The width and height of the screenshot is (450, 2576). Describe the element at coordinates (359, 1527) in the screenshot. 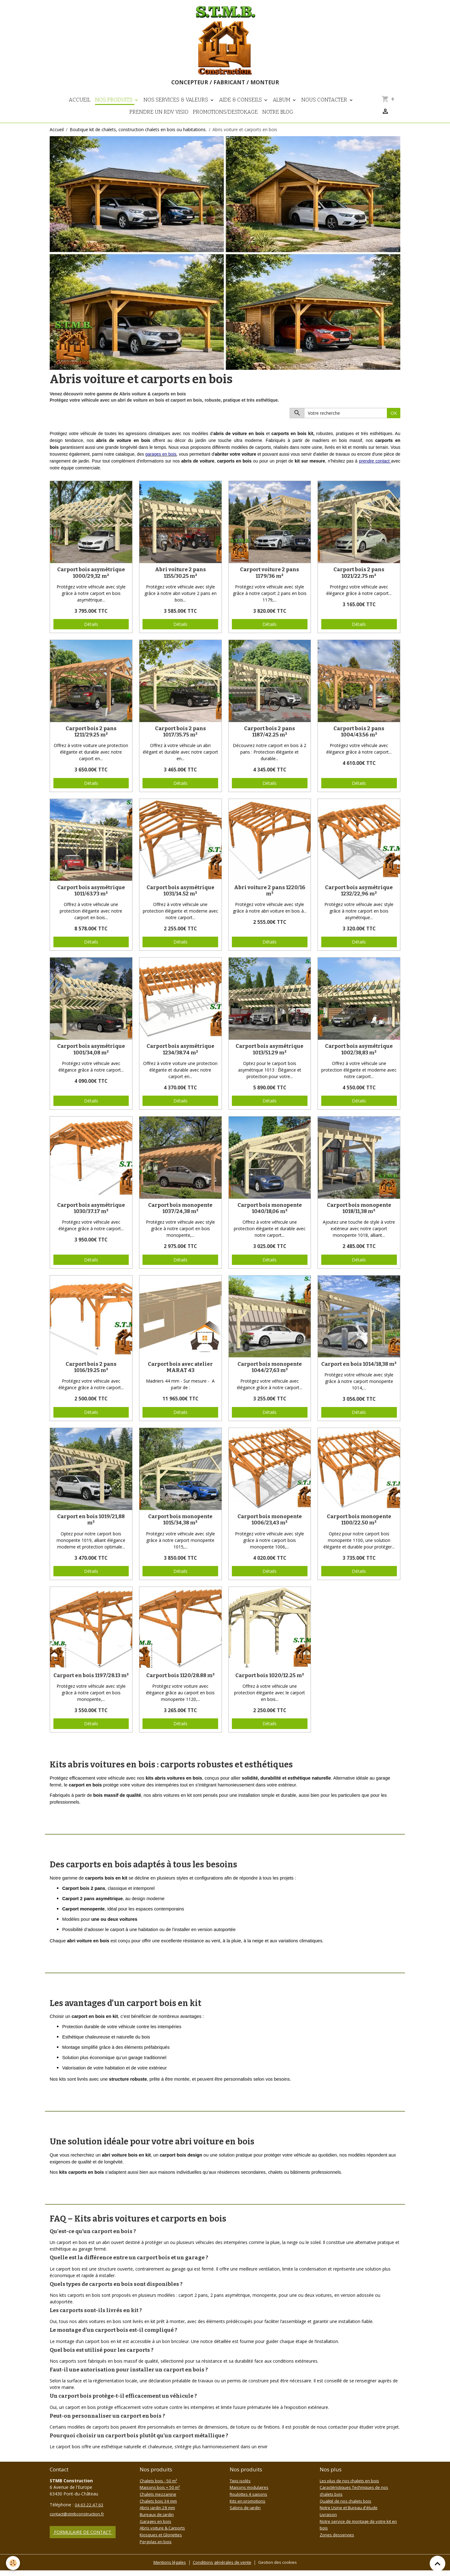

I see `Carport bois monopente 1100/22.50 m²` at that location.